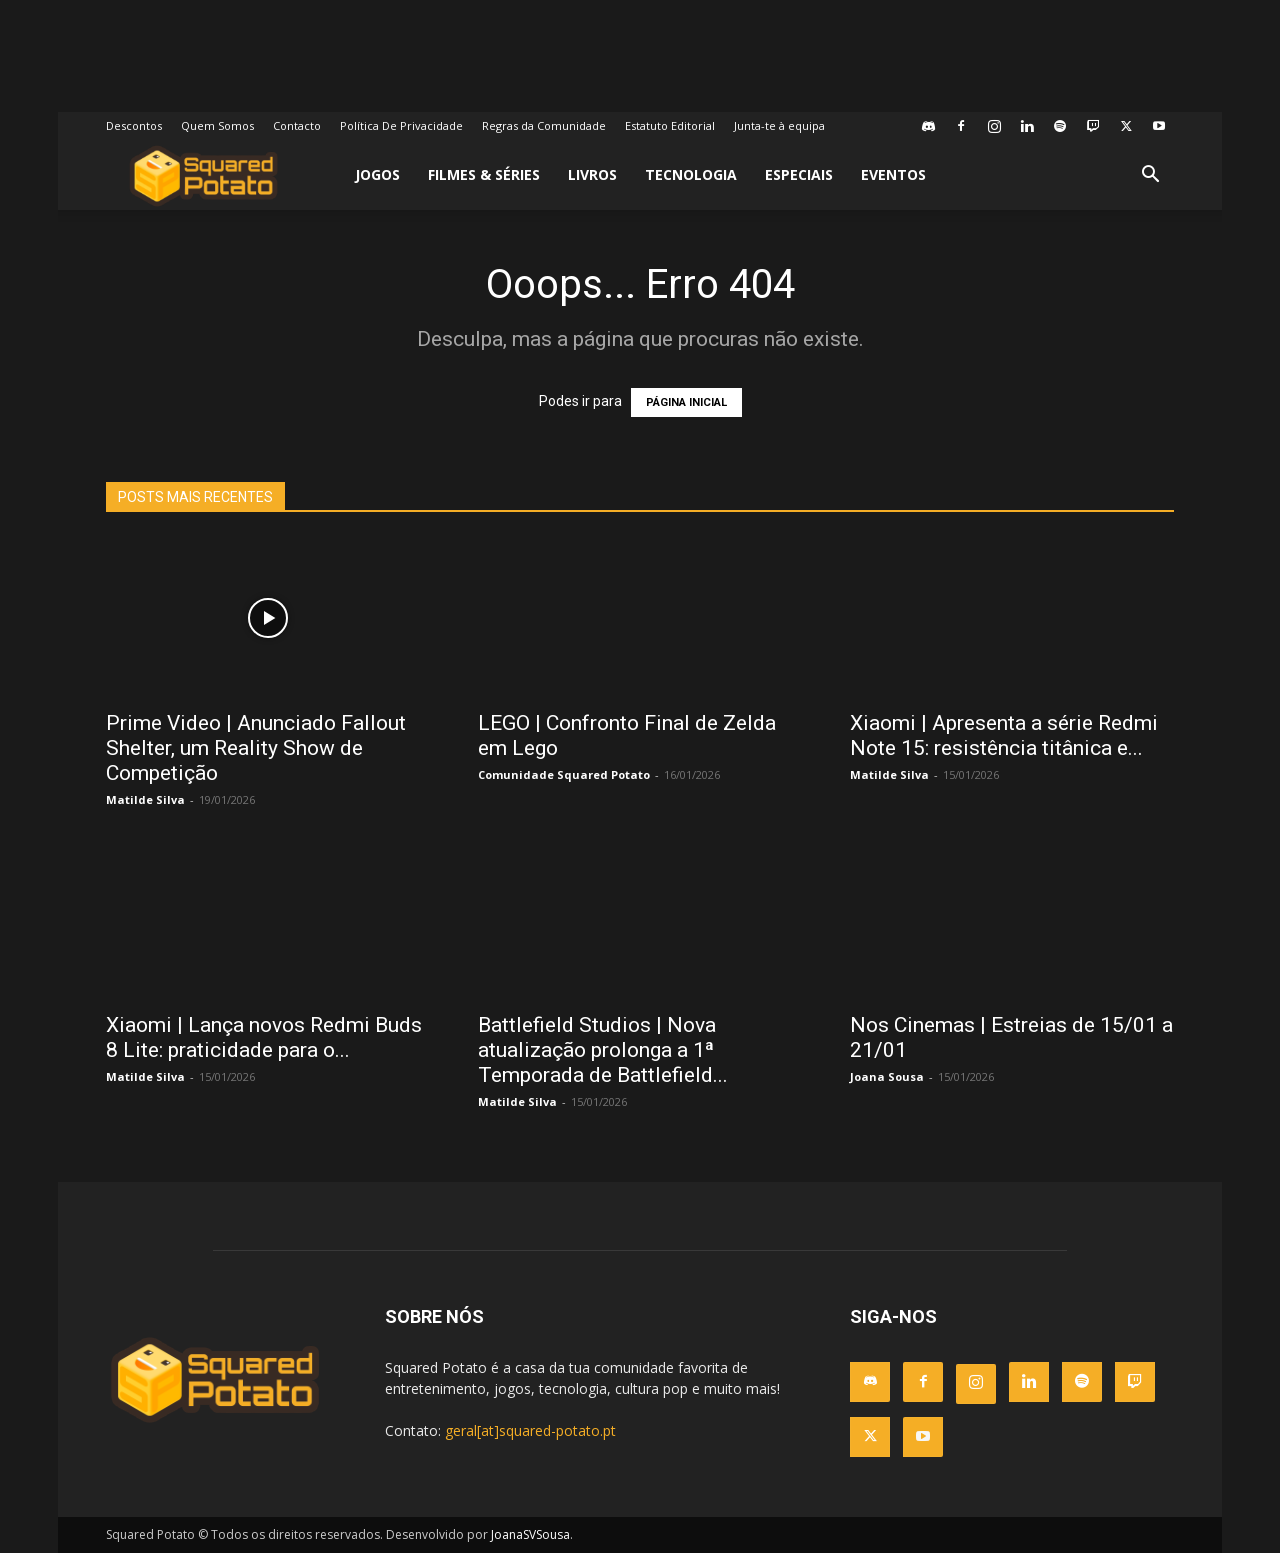  What do you see at coordinates (799, 174) in the screenshot?
I see `Especiais` at bounding box center [799, 174].